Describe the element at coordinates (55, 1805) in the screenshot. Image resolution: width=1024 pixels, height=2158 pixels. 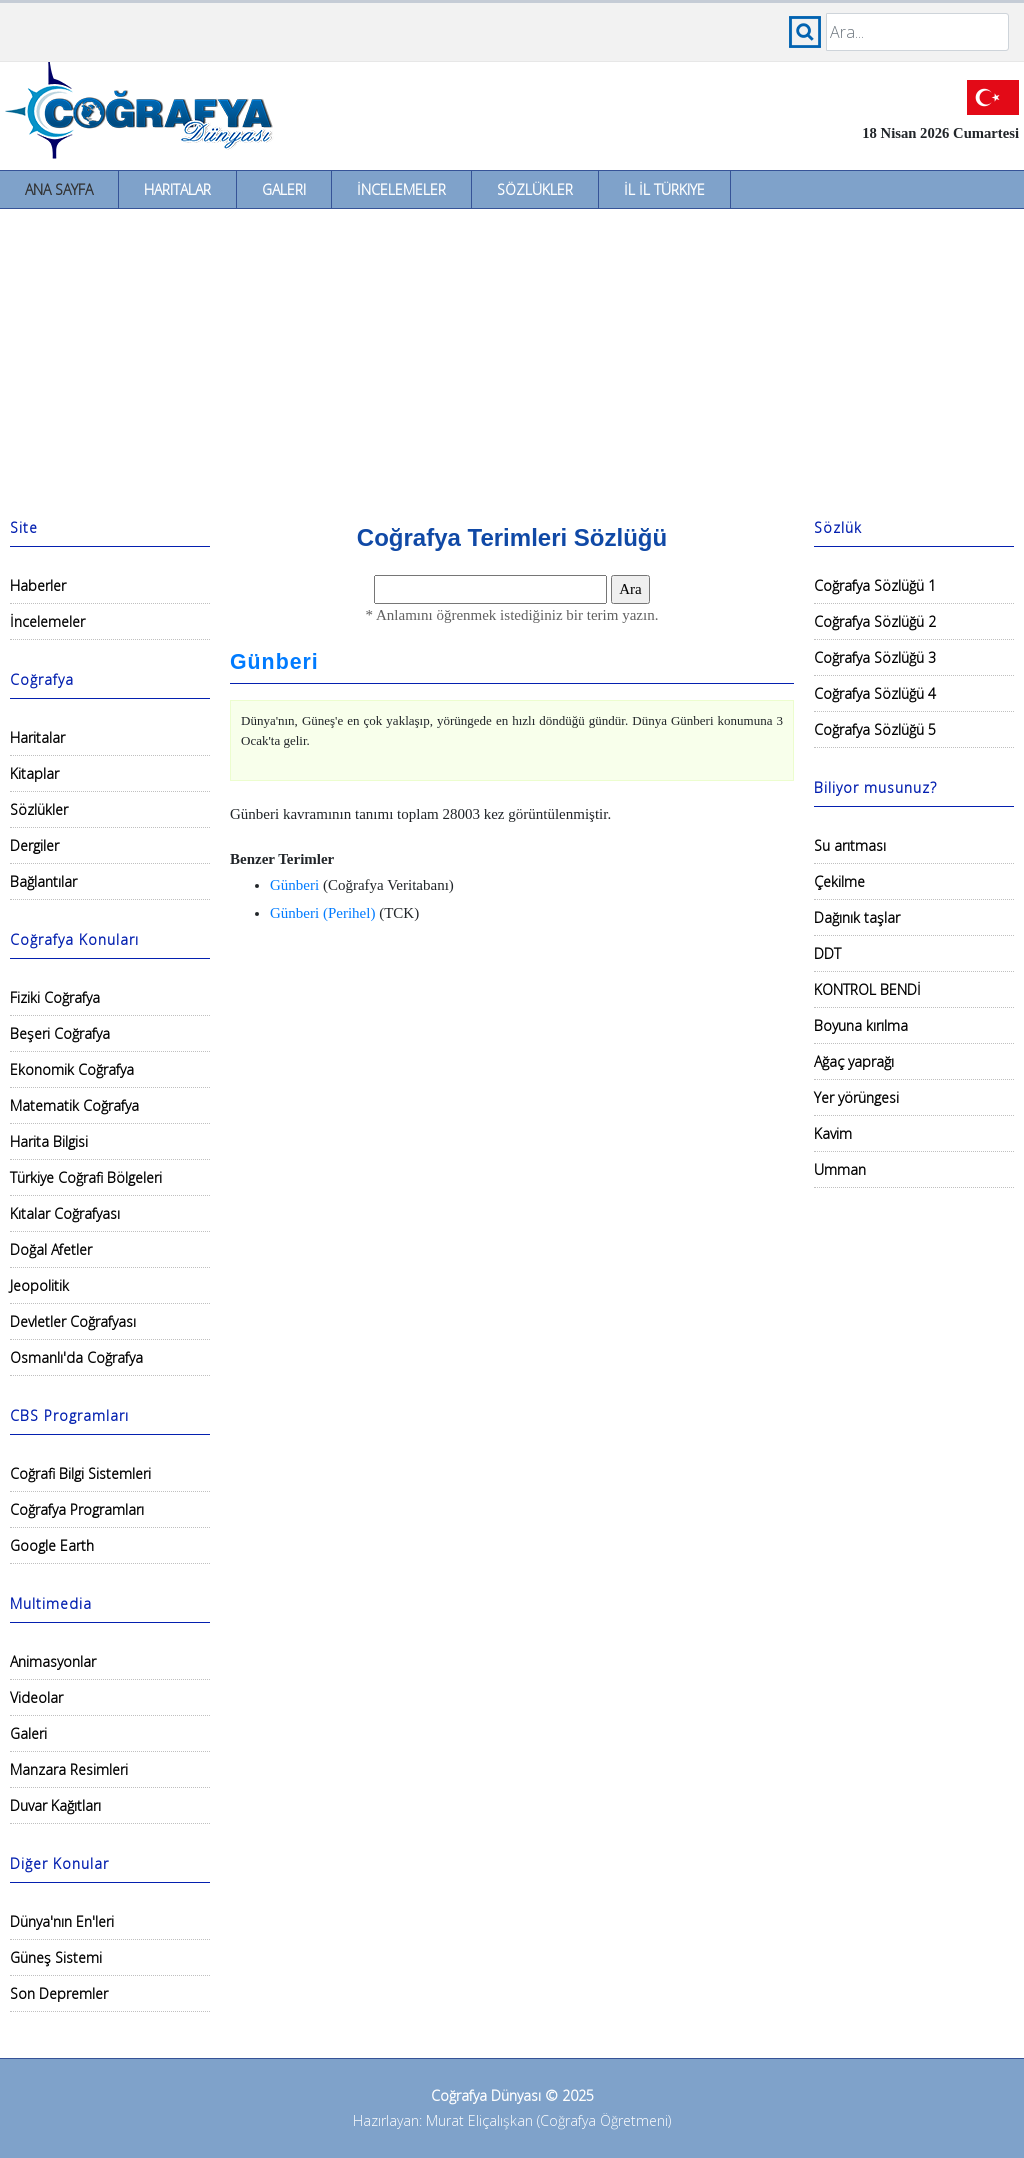
I see `Duvar Kağıtları` at that location.